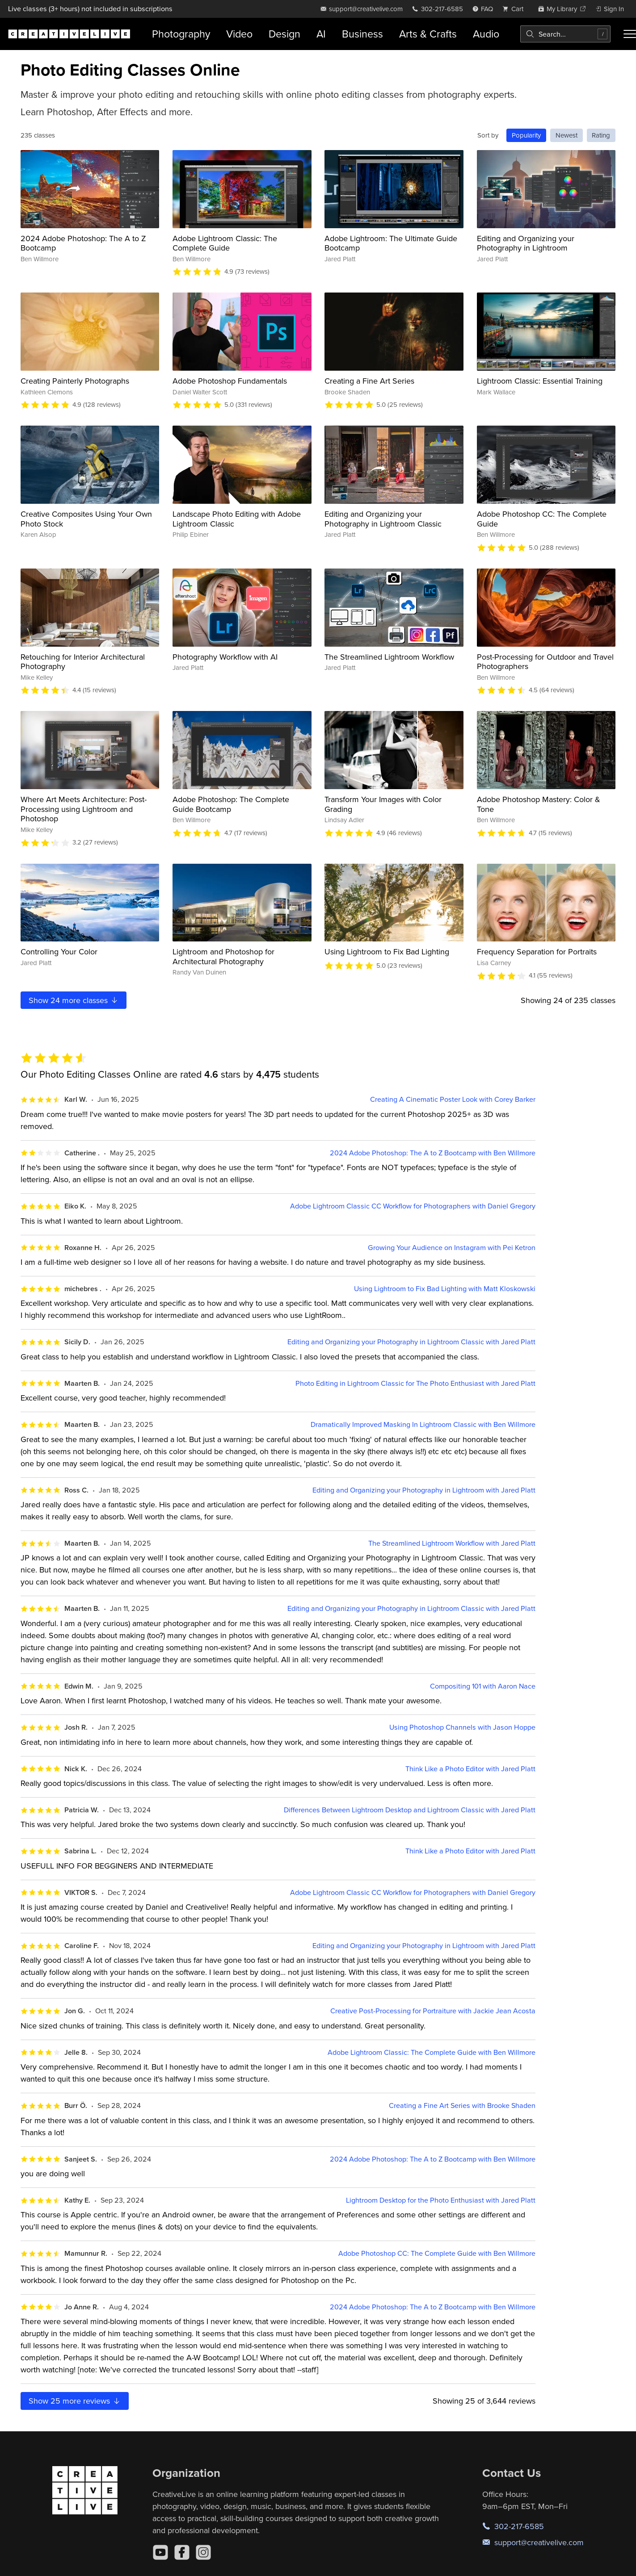 Image resolution: width=636 pixels, height=2576 pixels. Describe the element at coordinates (223, 956) in the screenshot. I see `Lightroom and Photoshop for Architectural Photography` at that location.